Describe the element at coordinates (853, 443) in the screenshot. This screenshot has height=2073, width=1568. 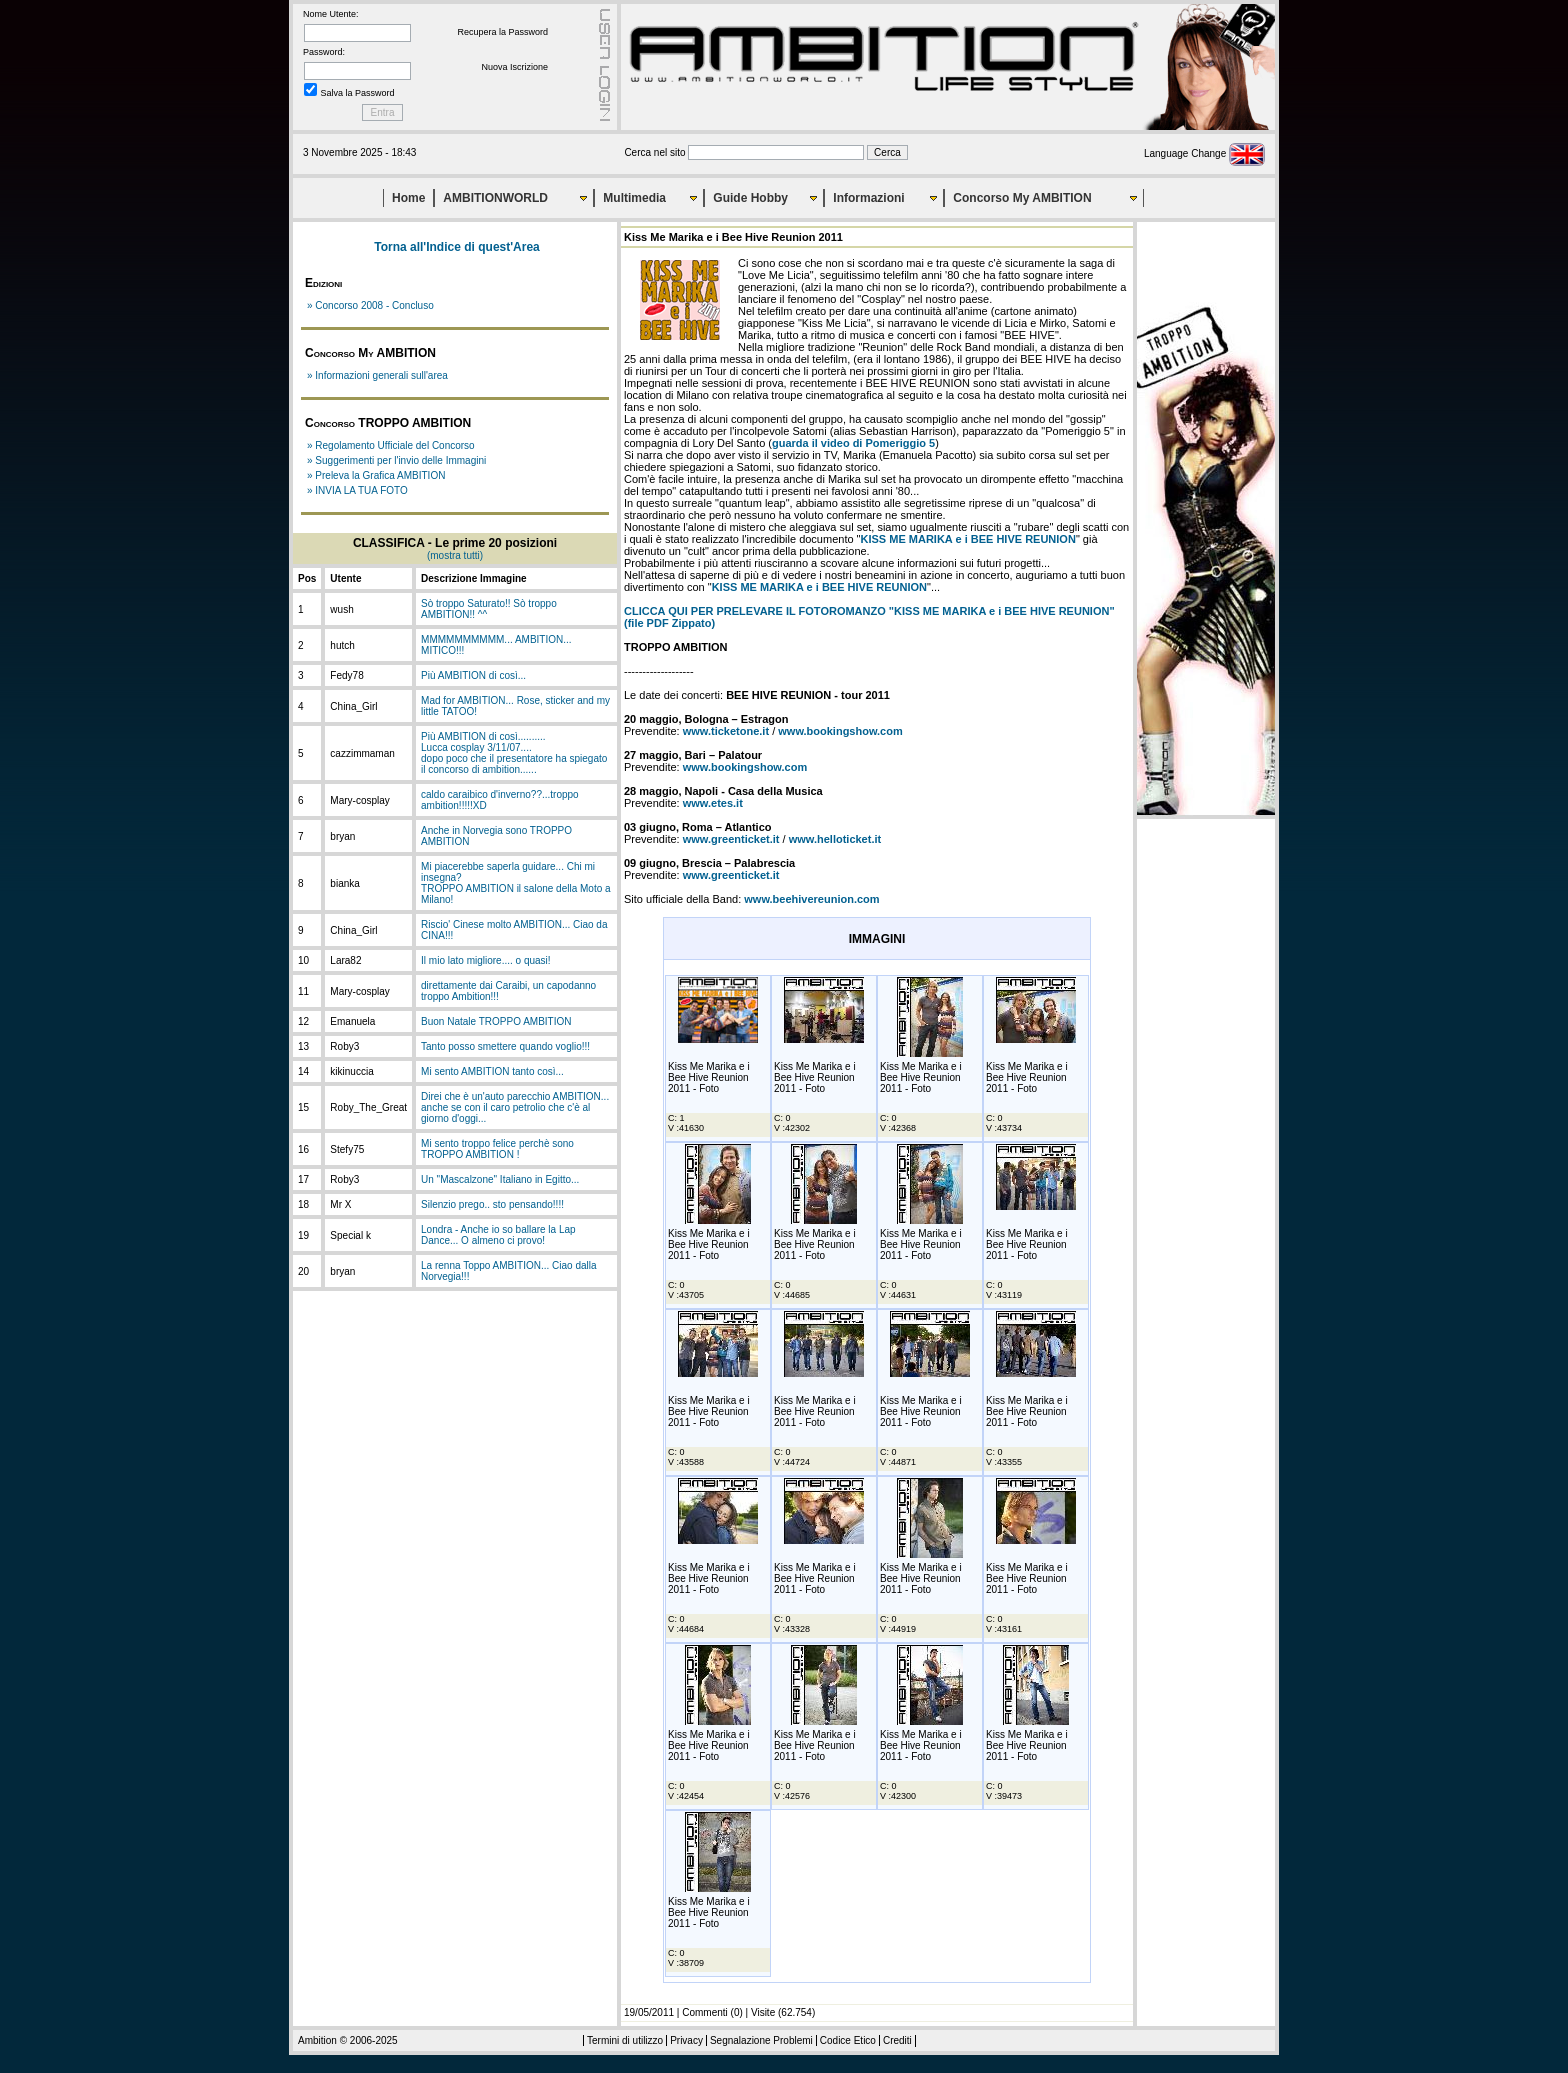
I see `guarda il video di Pomeriggio 5` at that location.